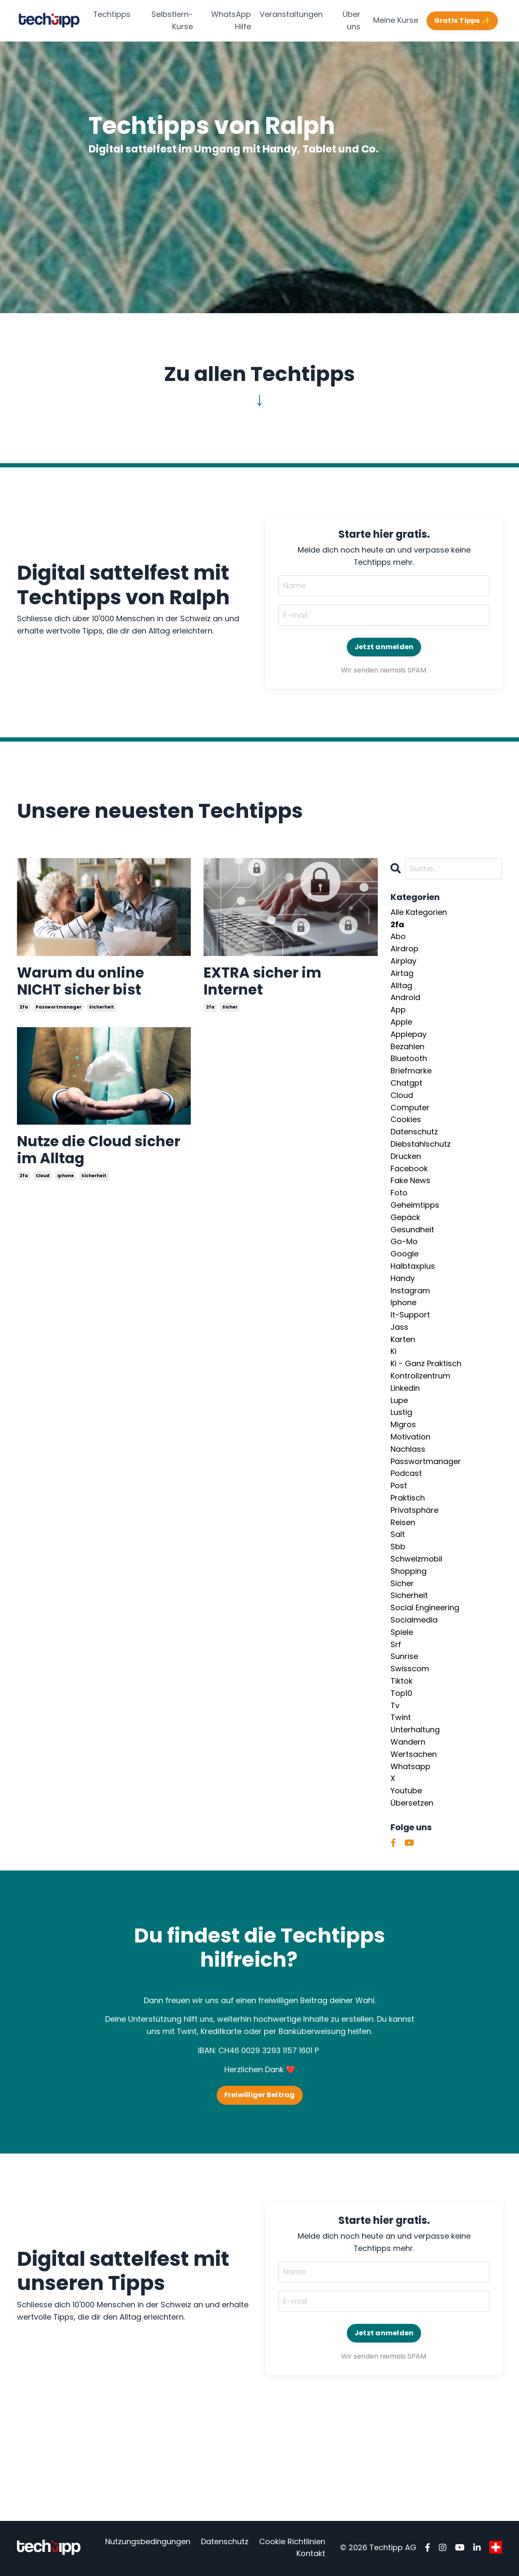 The width and height of the screenshot is (519, 2576). I want to click on EXTRA sicher im Internet, so click(266, 983).